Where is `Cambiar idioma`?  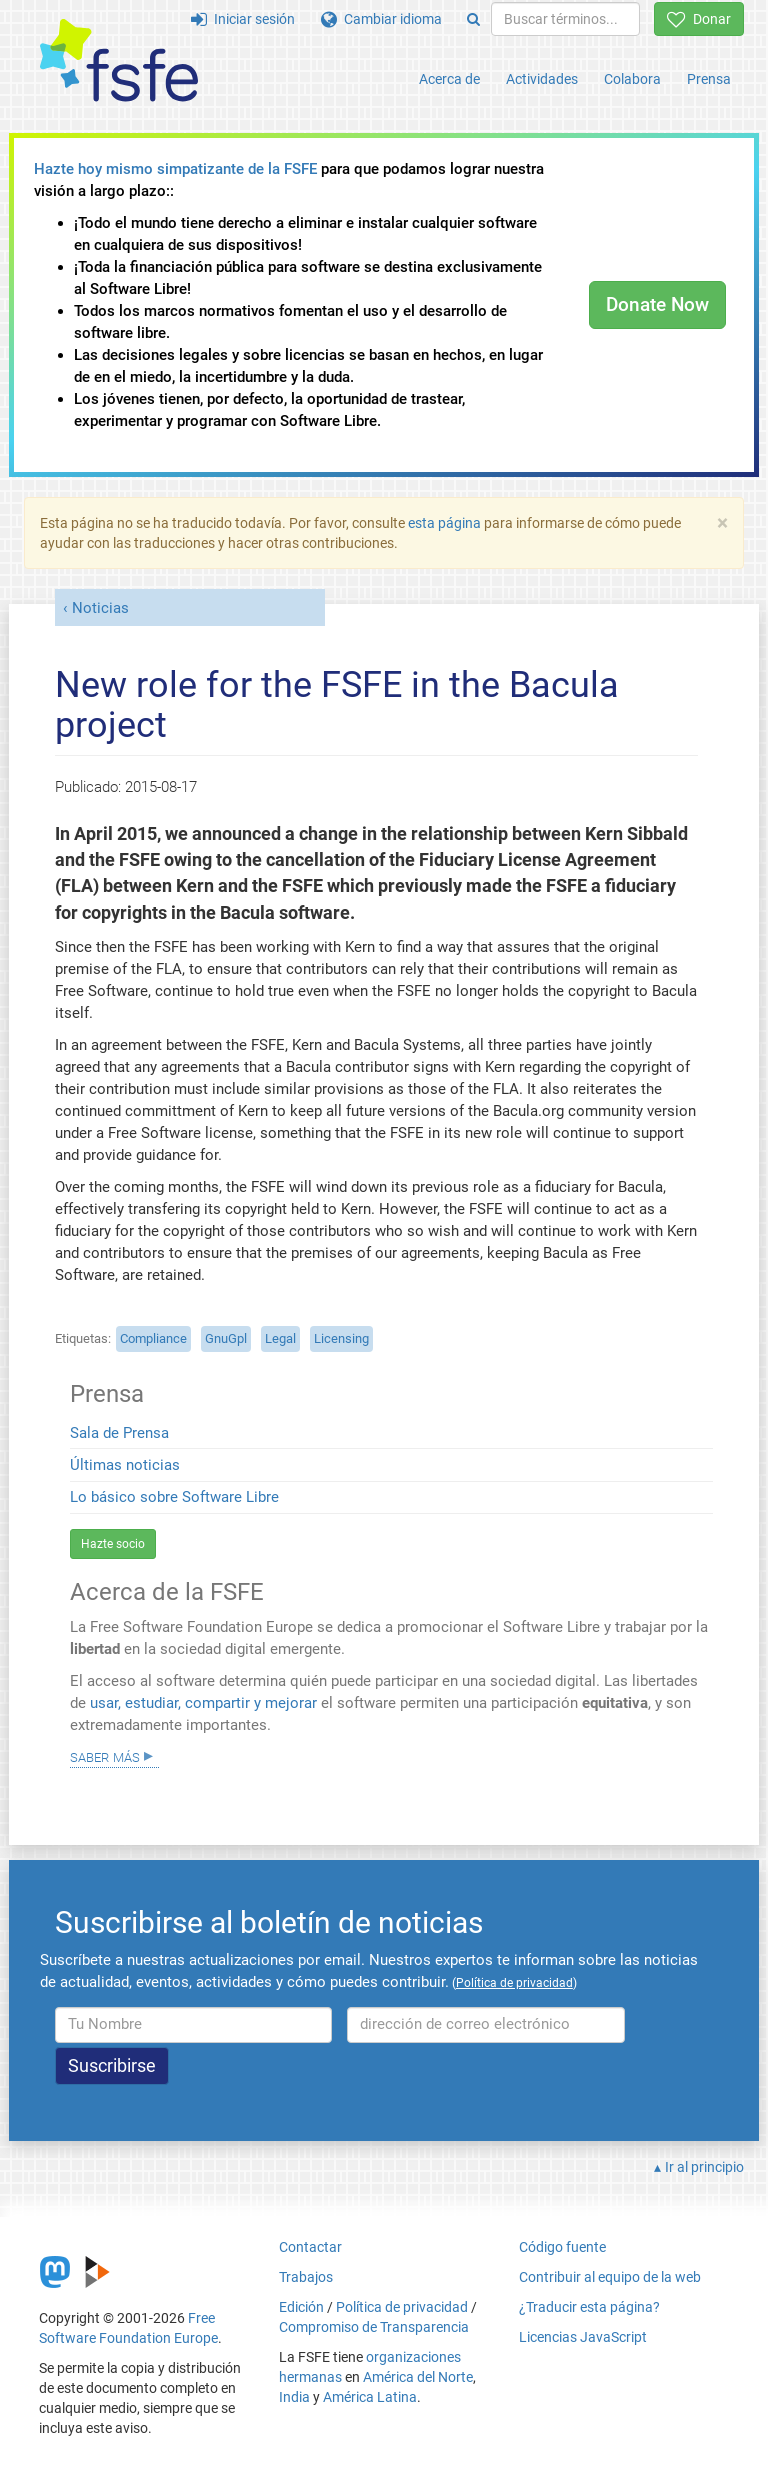 Cambiar idioma is located at coordinates (381, 19).